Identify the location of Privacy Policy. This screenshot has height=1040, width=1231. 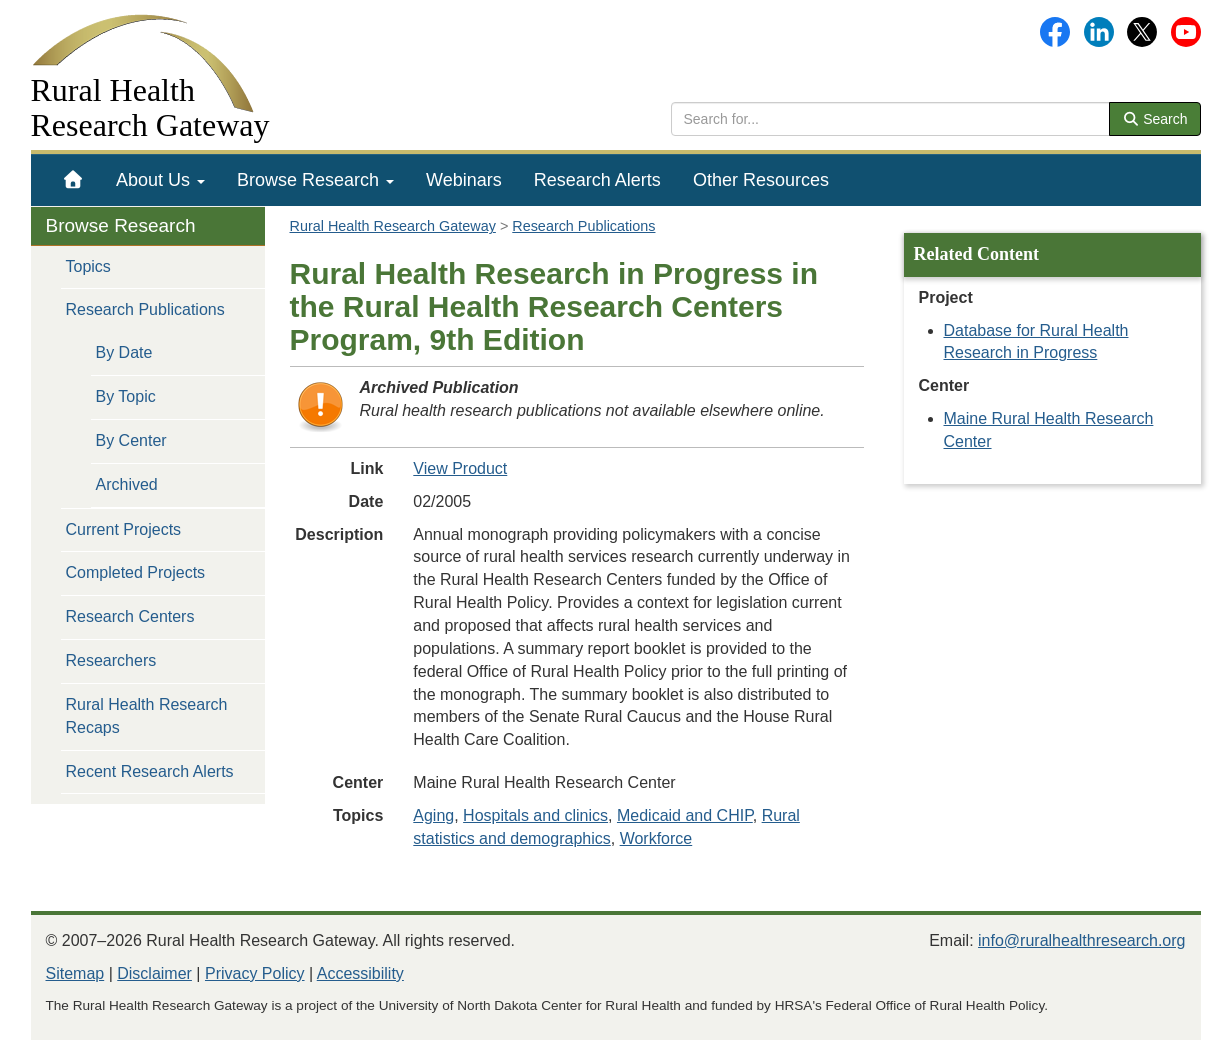
(255, 973).